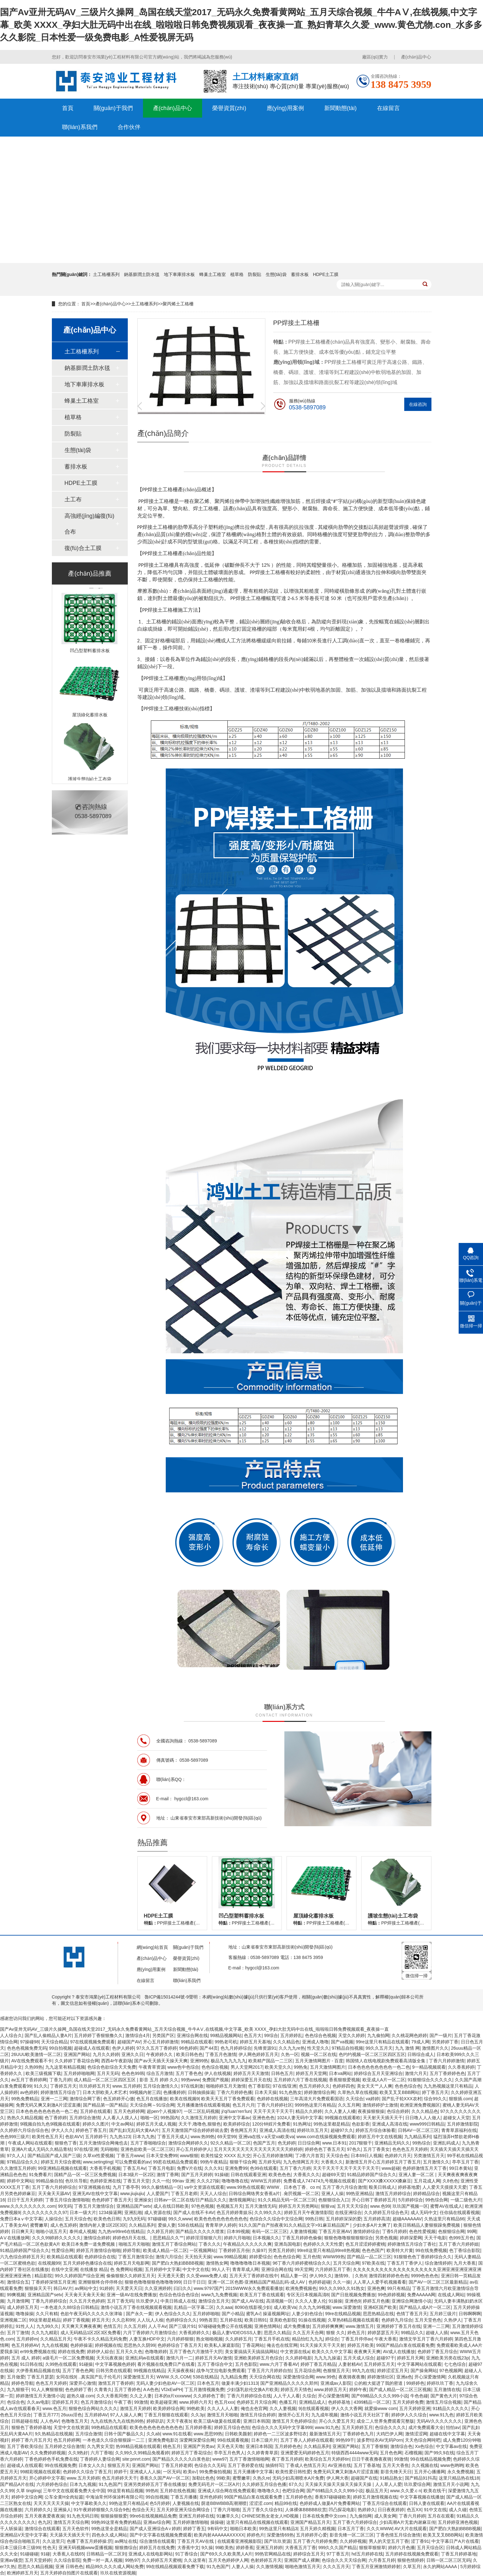  Describe the element at coordinates (16, 2294) in the screenshot. I see `99爽视频` at that location.